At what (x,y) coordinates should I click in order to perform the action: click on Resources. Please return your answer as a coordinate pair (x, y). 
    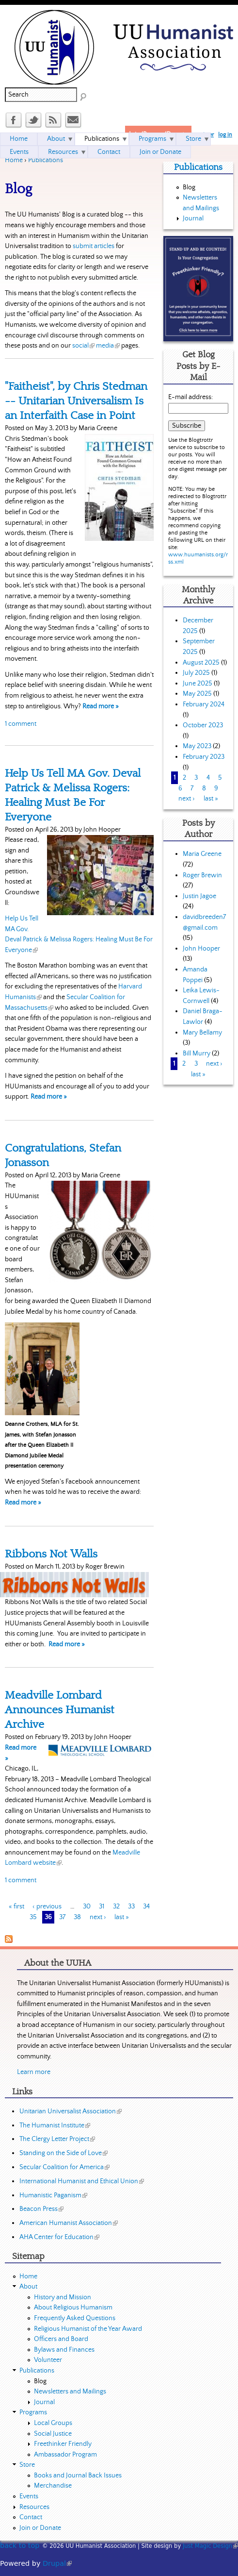
    Looking at the image, I should click on (63, 152).